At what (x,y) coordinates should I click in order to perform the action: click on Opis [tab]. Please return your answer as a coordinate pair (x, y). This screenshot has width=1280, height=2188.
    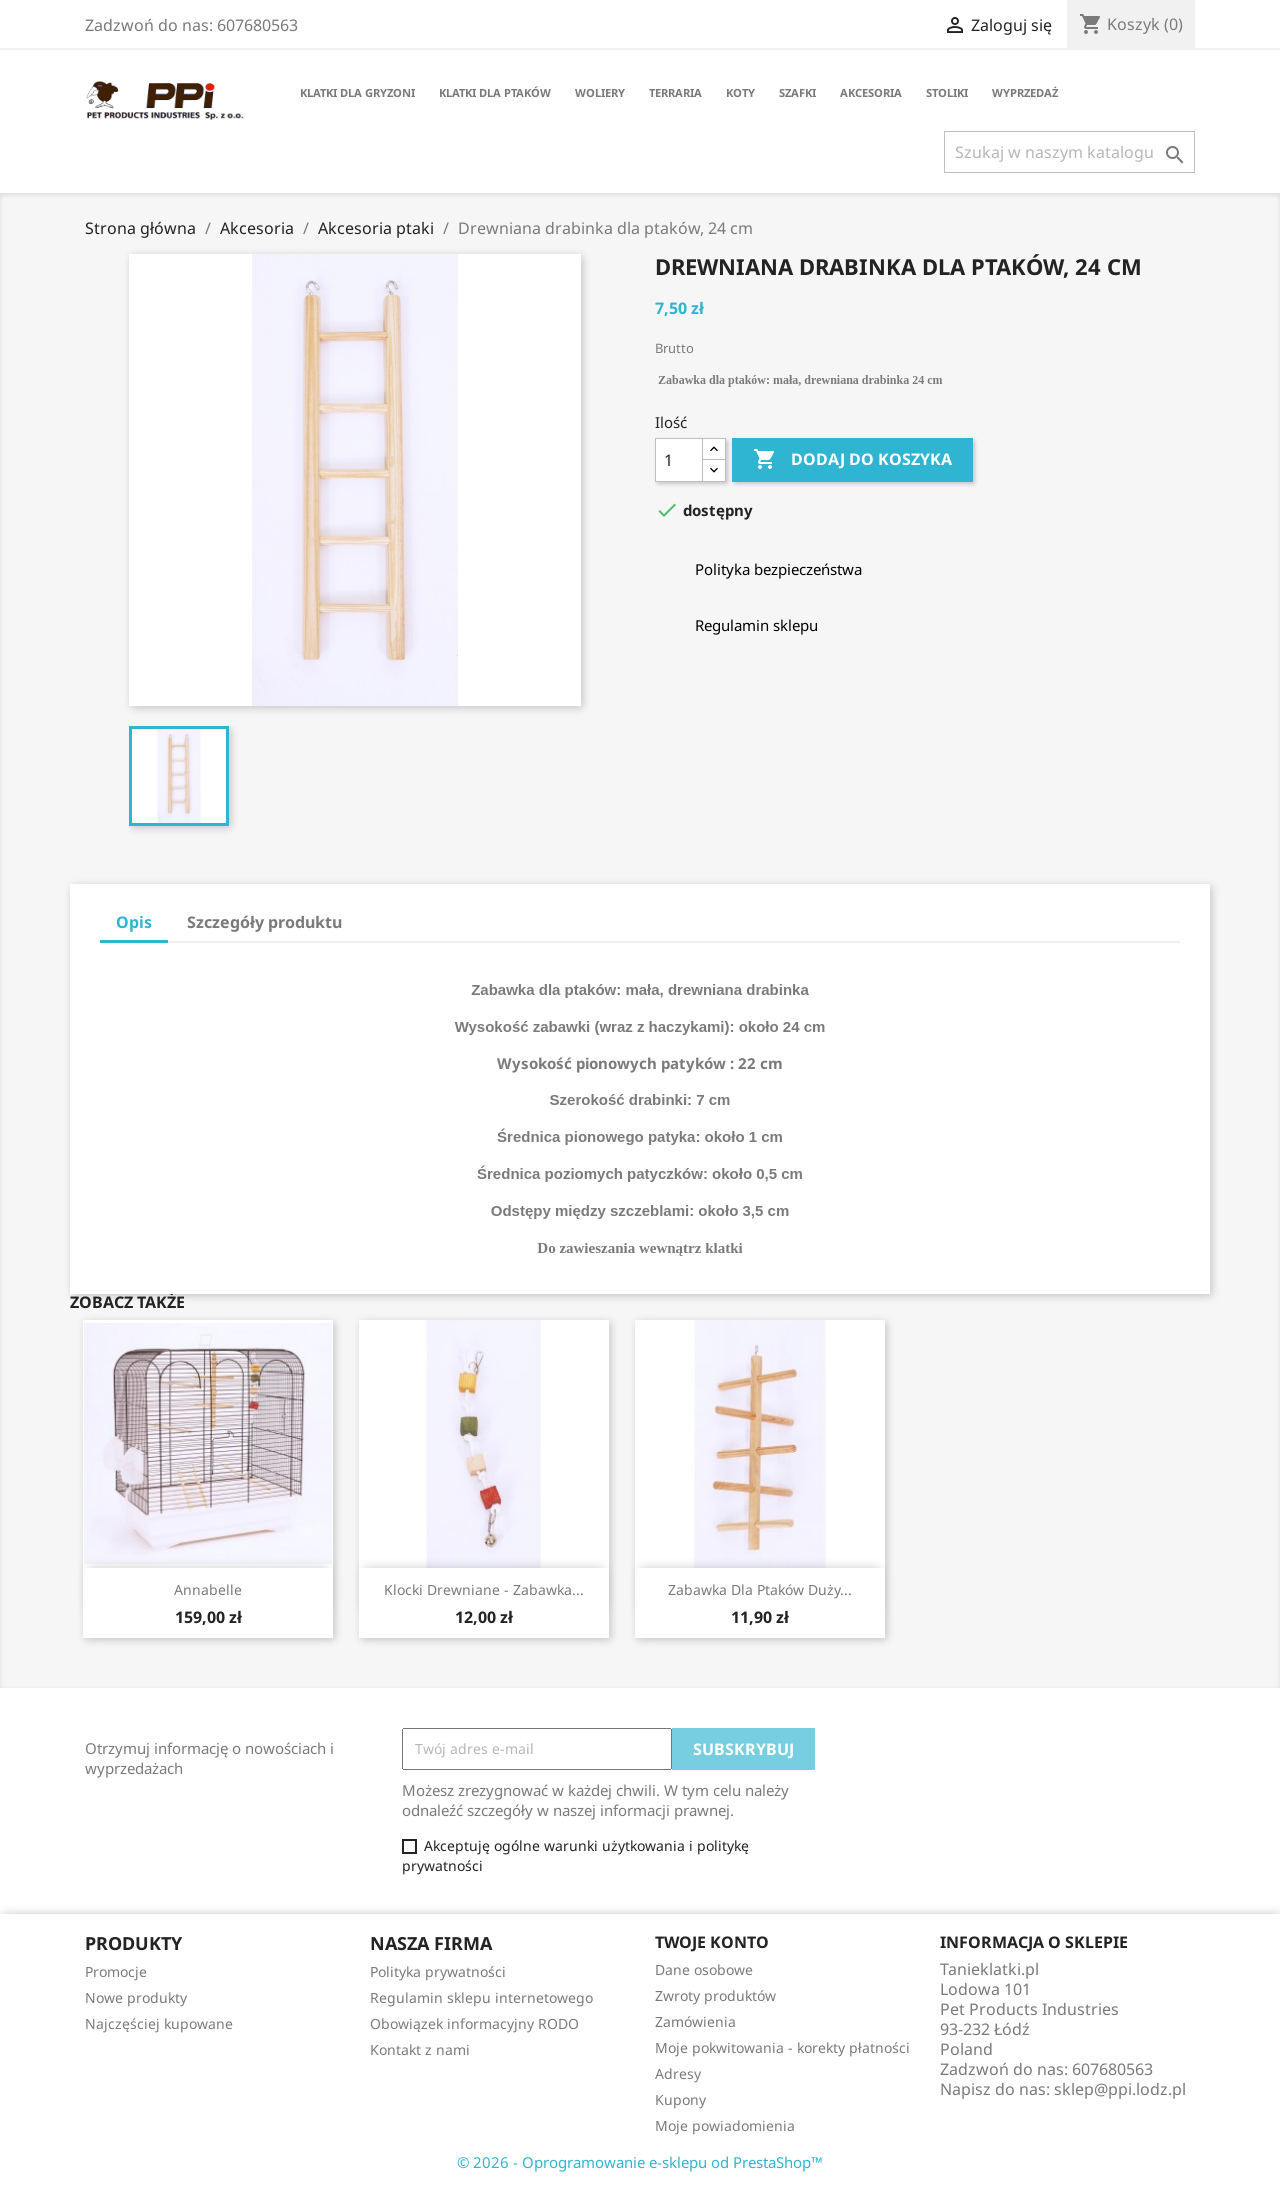
    Looking at the image, I should click on (134, 922).